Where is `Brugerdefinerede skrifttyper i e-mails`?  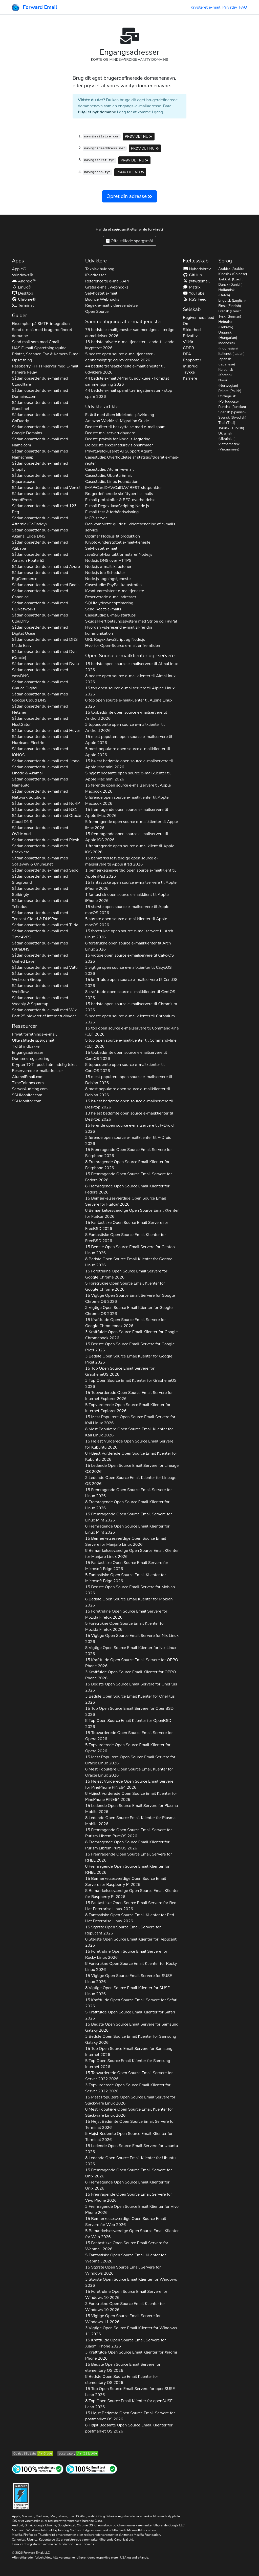
Brugerdefinerede skrifttyper i e-mails is located at coordinates (119, 494).